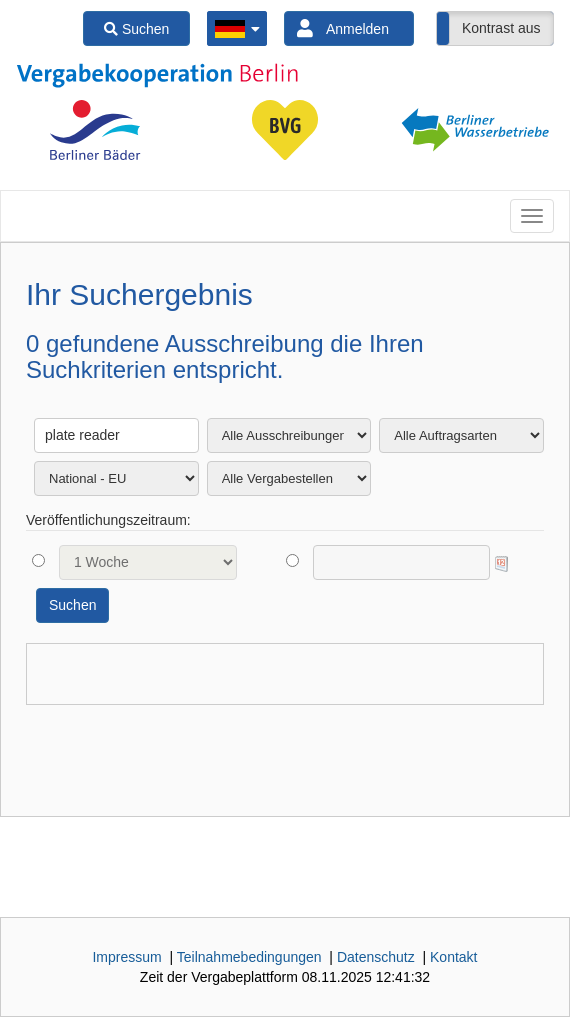  I want to click on Kontrast aus, so click(501, 28).